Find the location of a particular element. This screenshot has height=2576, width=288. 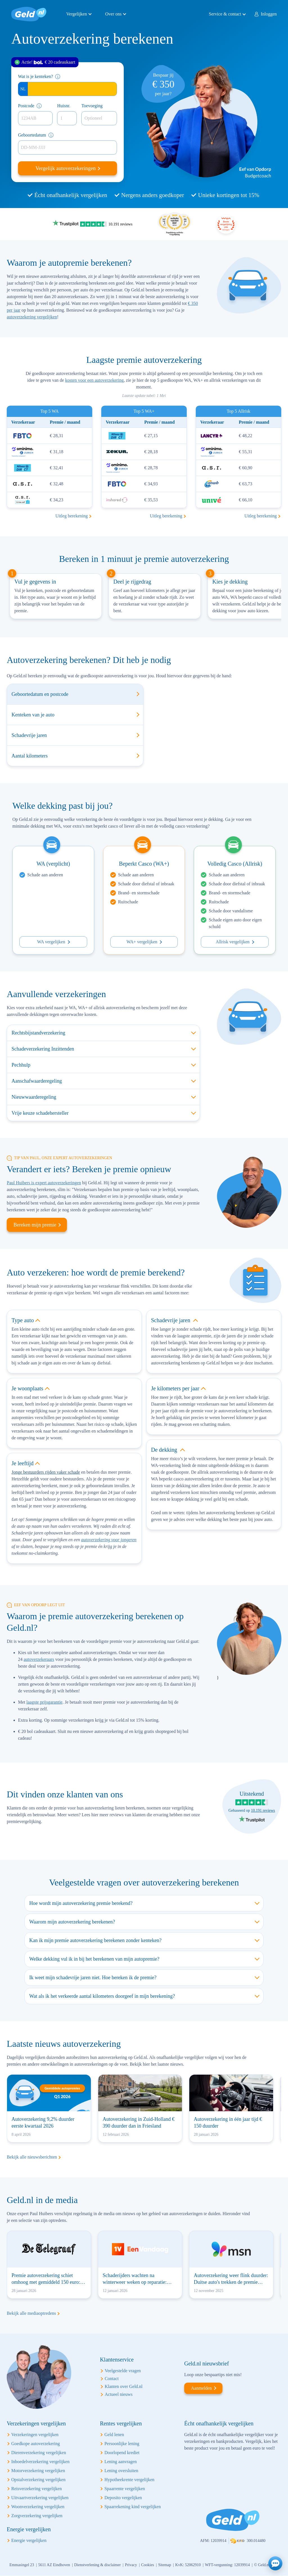

Woonverzekering vergelijken is located at coordinates (37, 2506).